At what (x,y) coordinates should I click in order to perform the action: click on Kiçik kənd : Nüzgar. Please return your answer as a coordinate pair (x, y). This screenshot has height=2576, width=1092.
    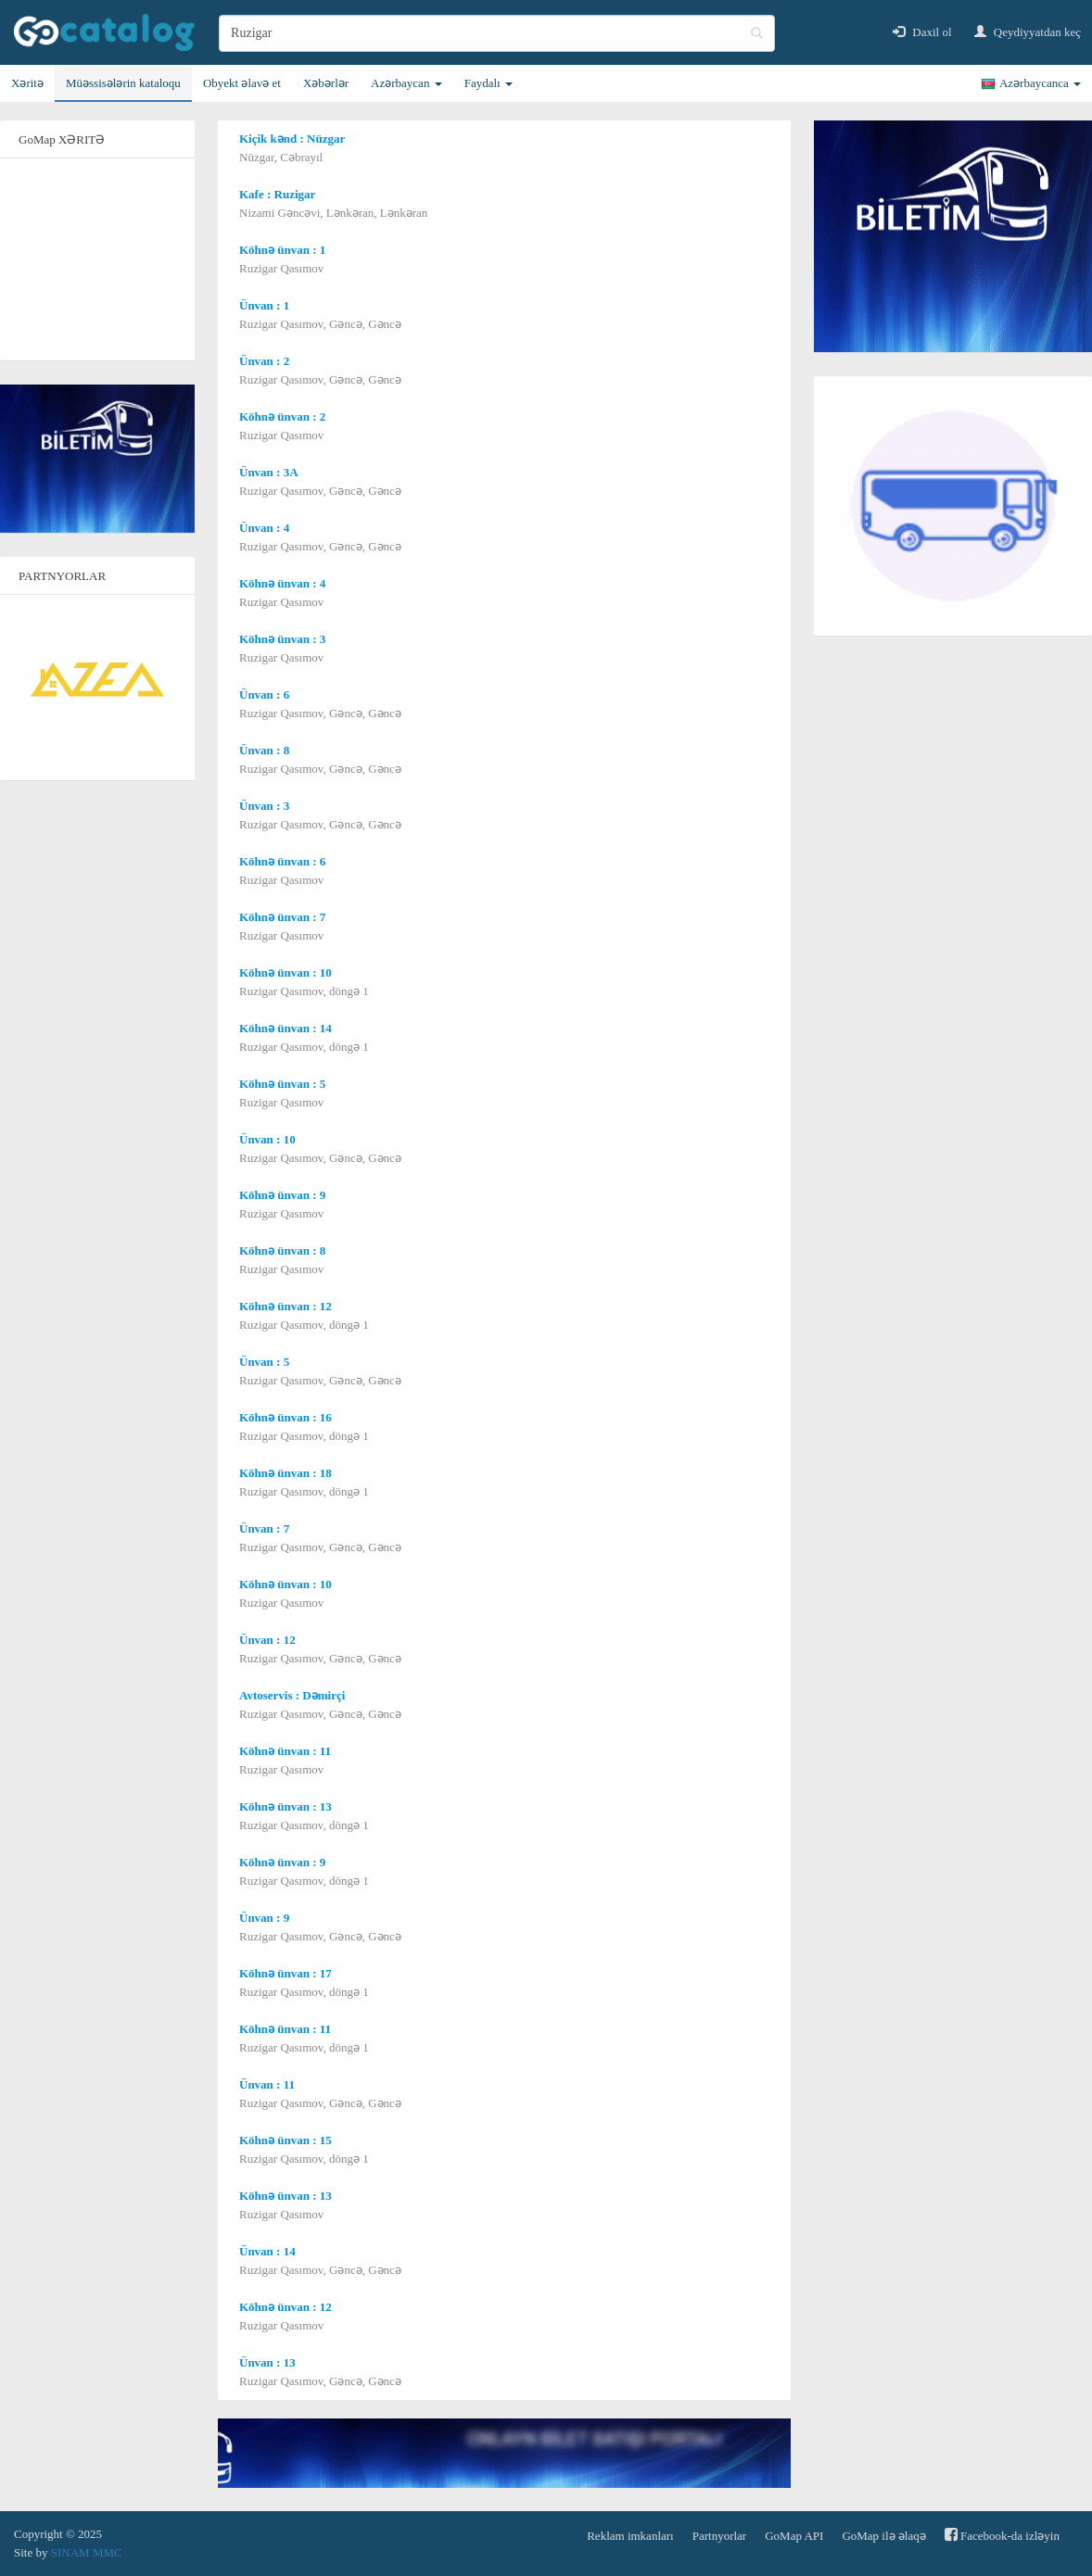
    Looking at the image, I should click on (292, 138).